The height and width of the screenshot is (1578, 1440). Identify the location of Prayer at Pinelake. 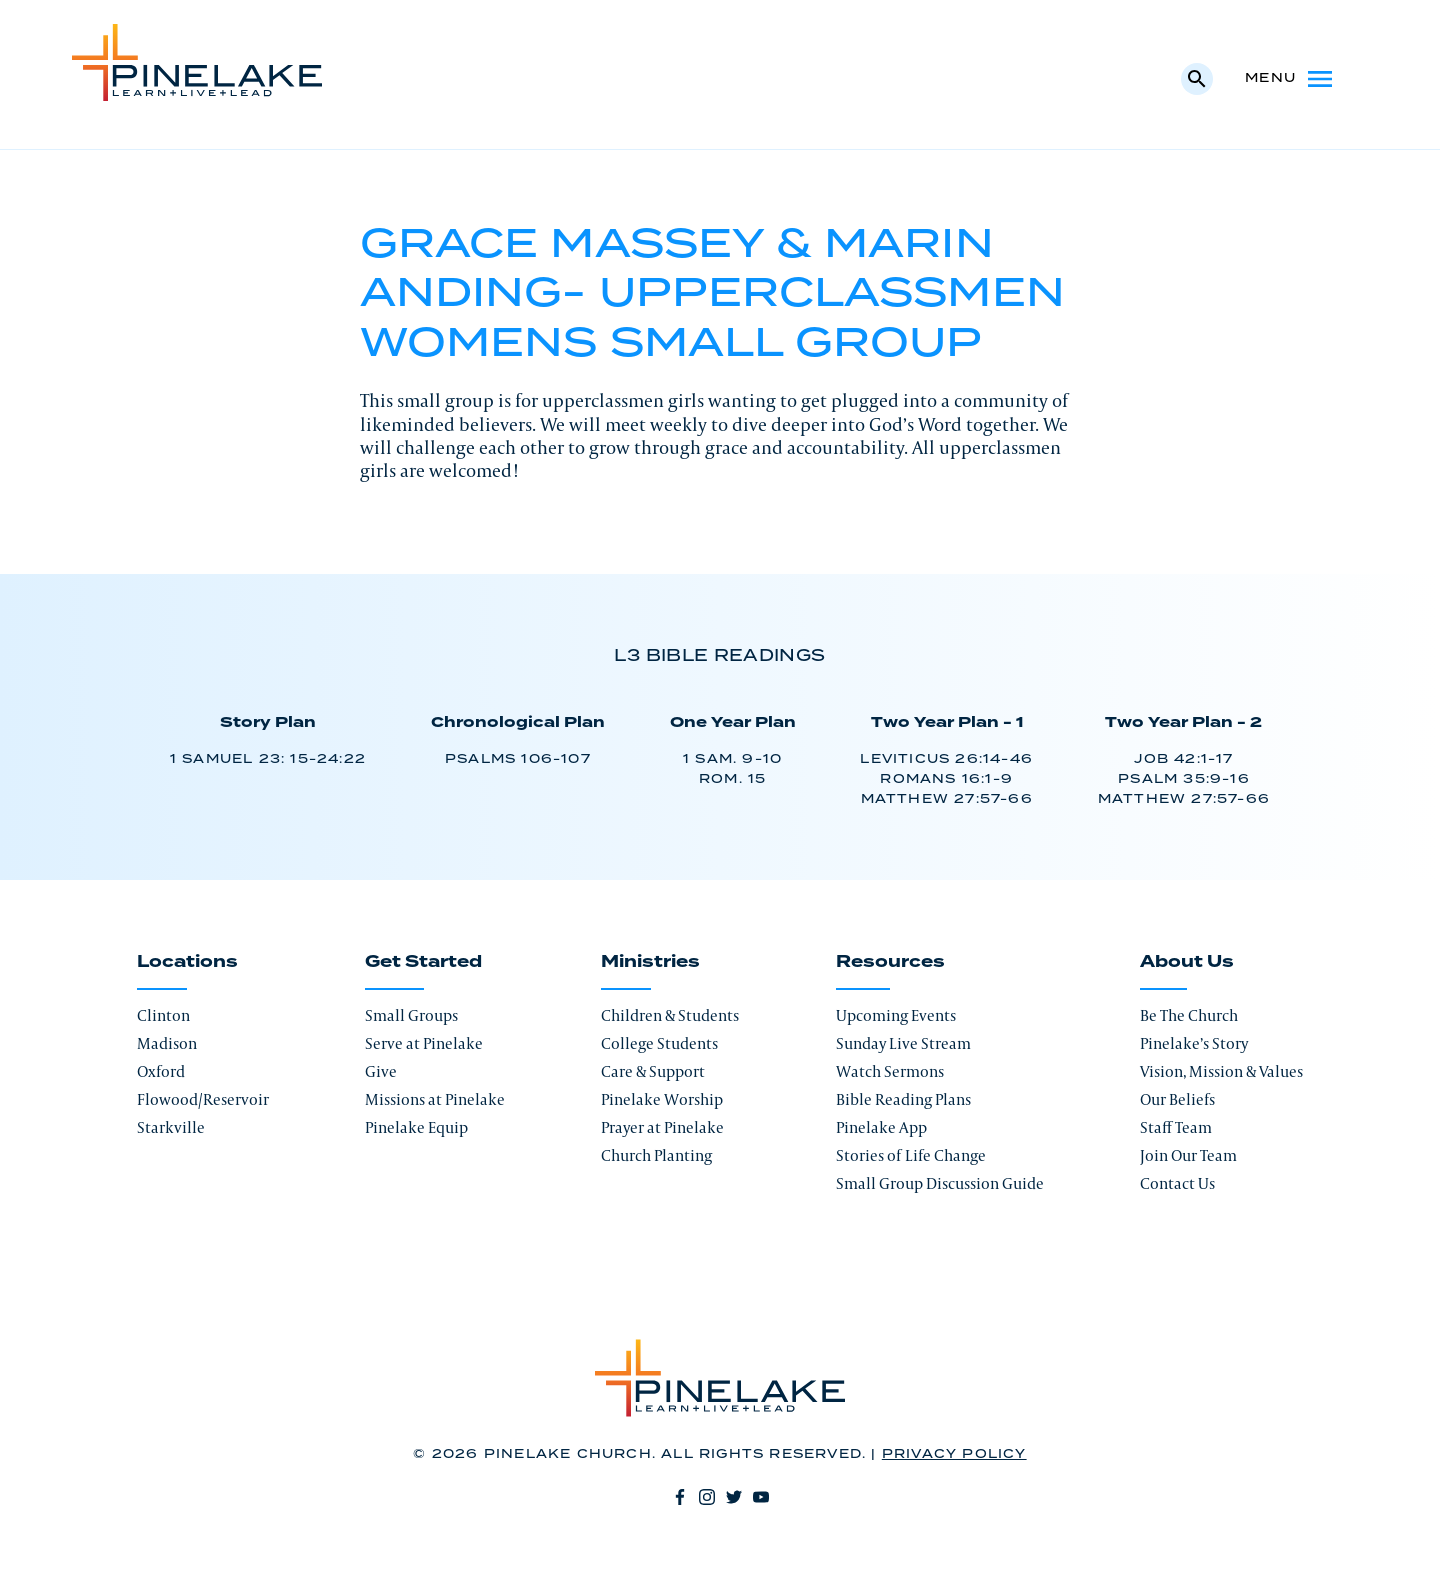
(662, 1127).